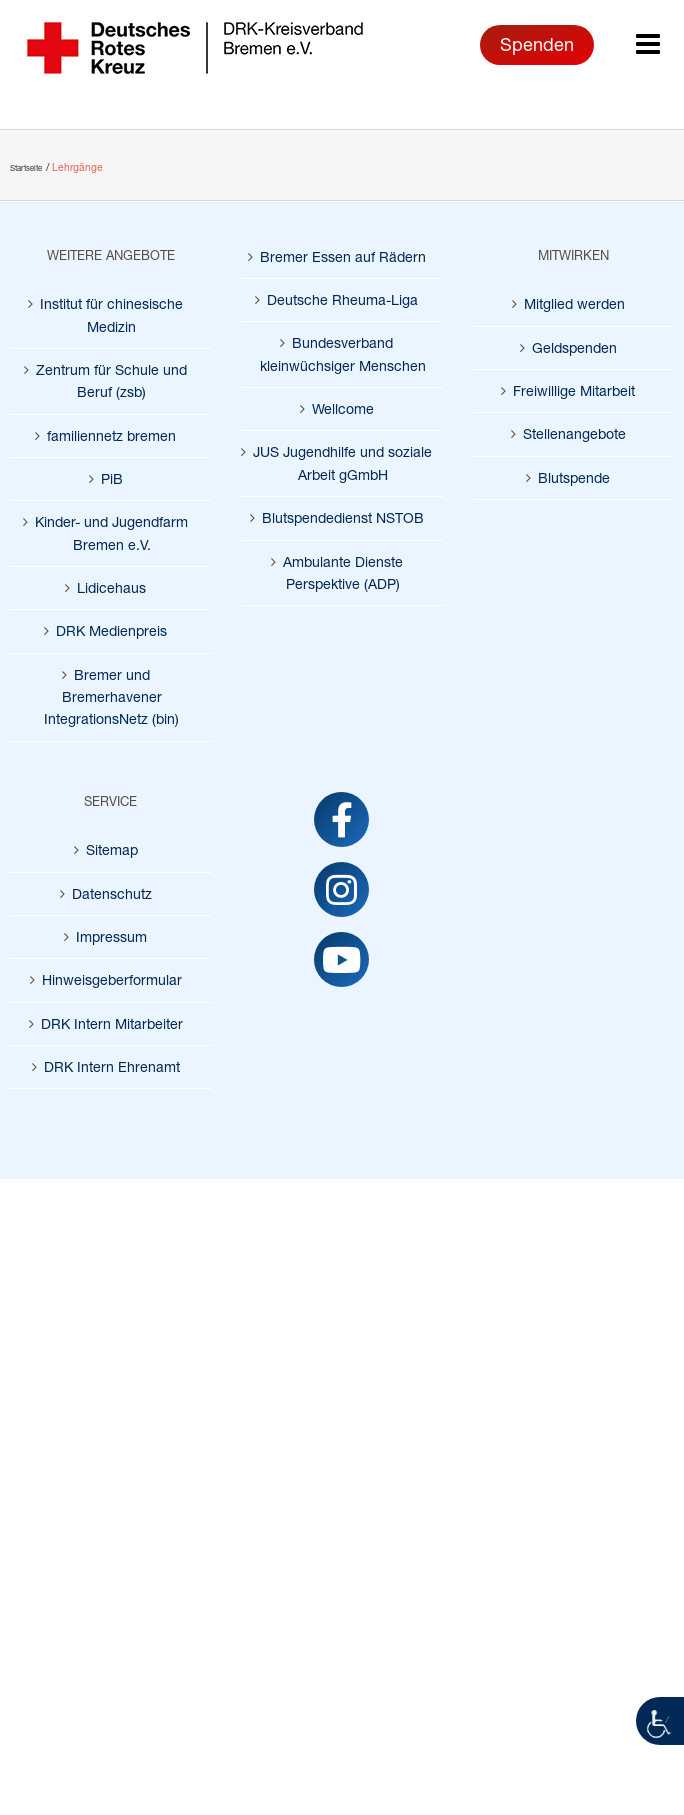 The image size is (684, 1815). Describe the element at coordinates (343, 572) in the screenshot. I see `Ambulante Dienste Perspektive (ADP) [link]` at that location.